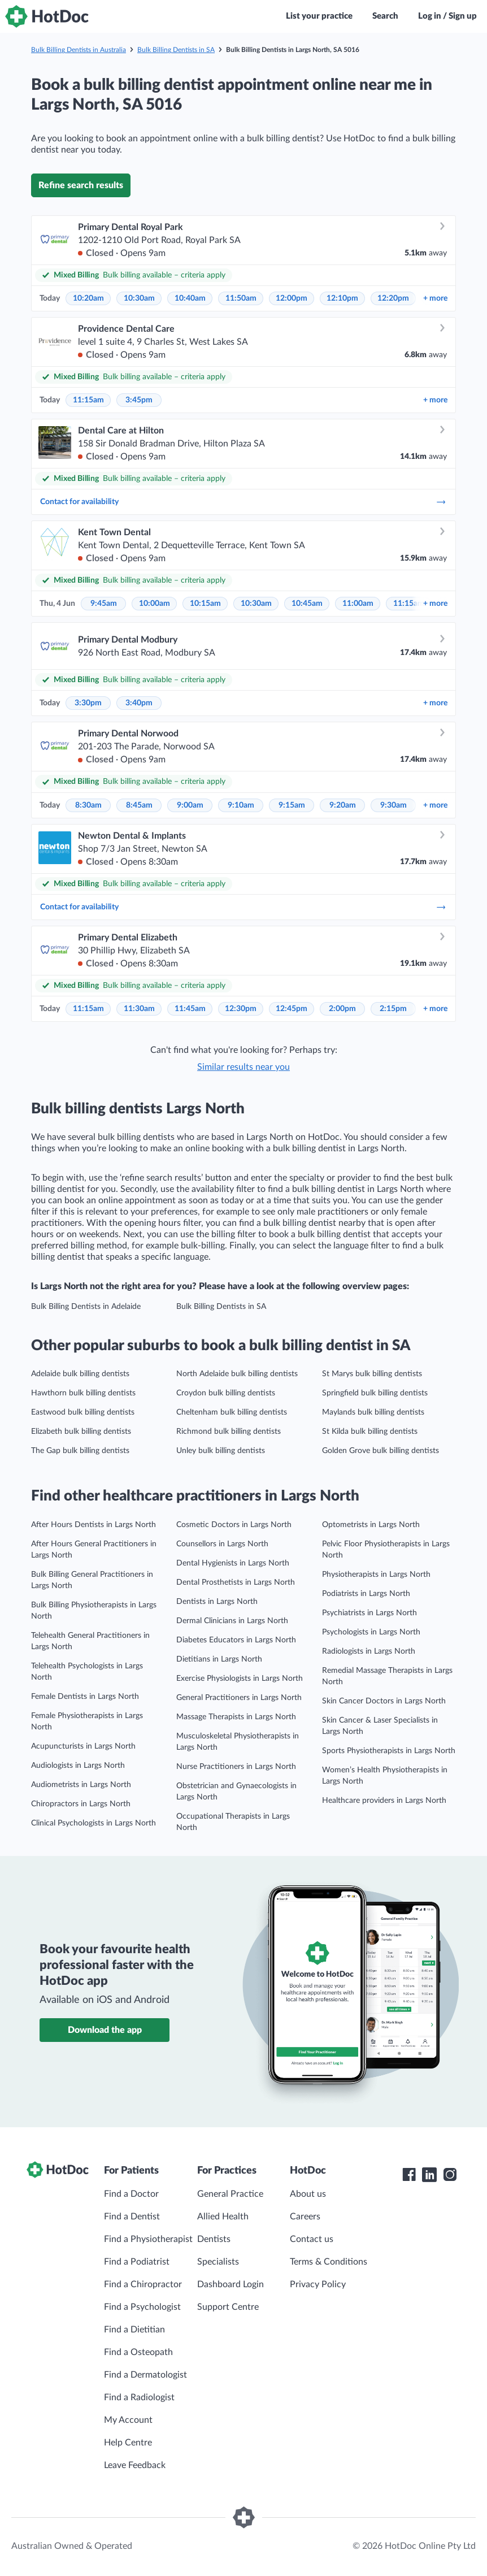 The image size is (487, 2576). Describe the element at coordinates (176, 49) in the screenshot. I see `Bulk Billing Dentists in SA` at that location.